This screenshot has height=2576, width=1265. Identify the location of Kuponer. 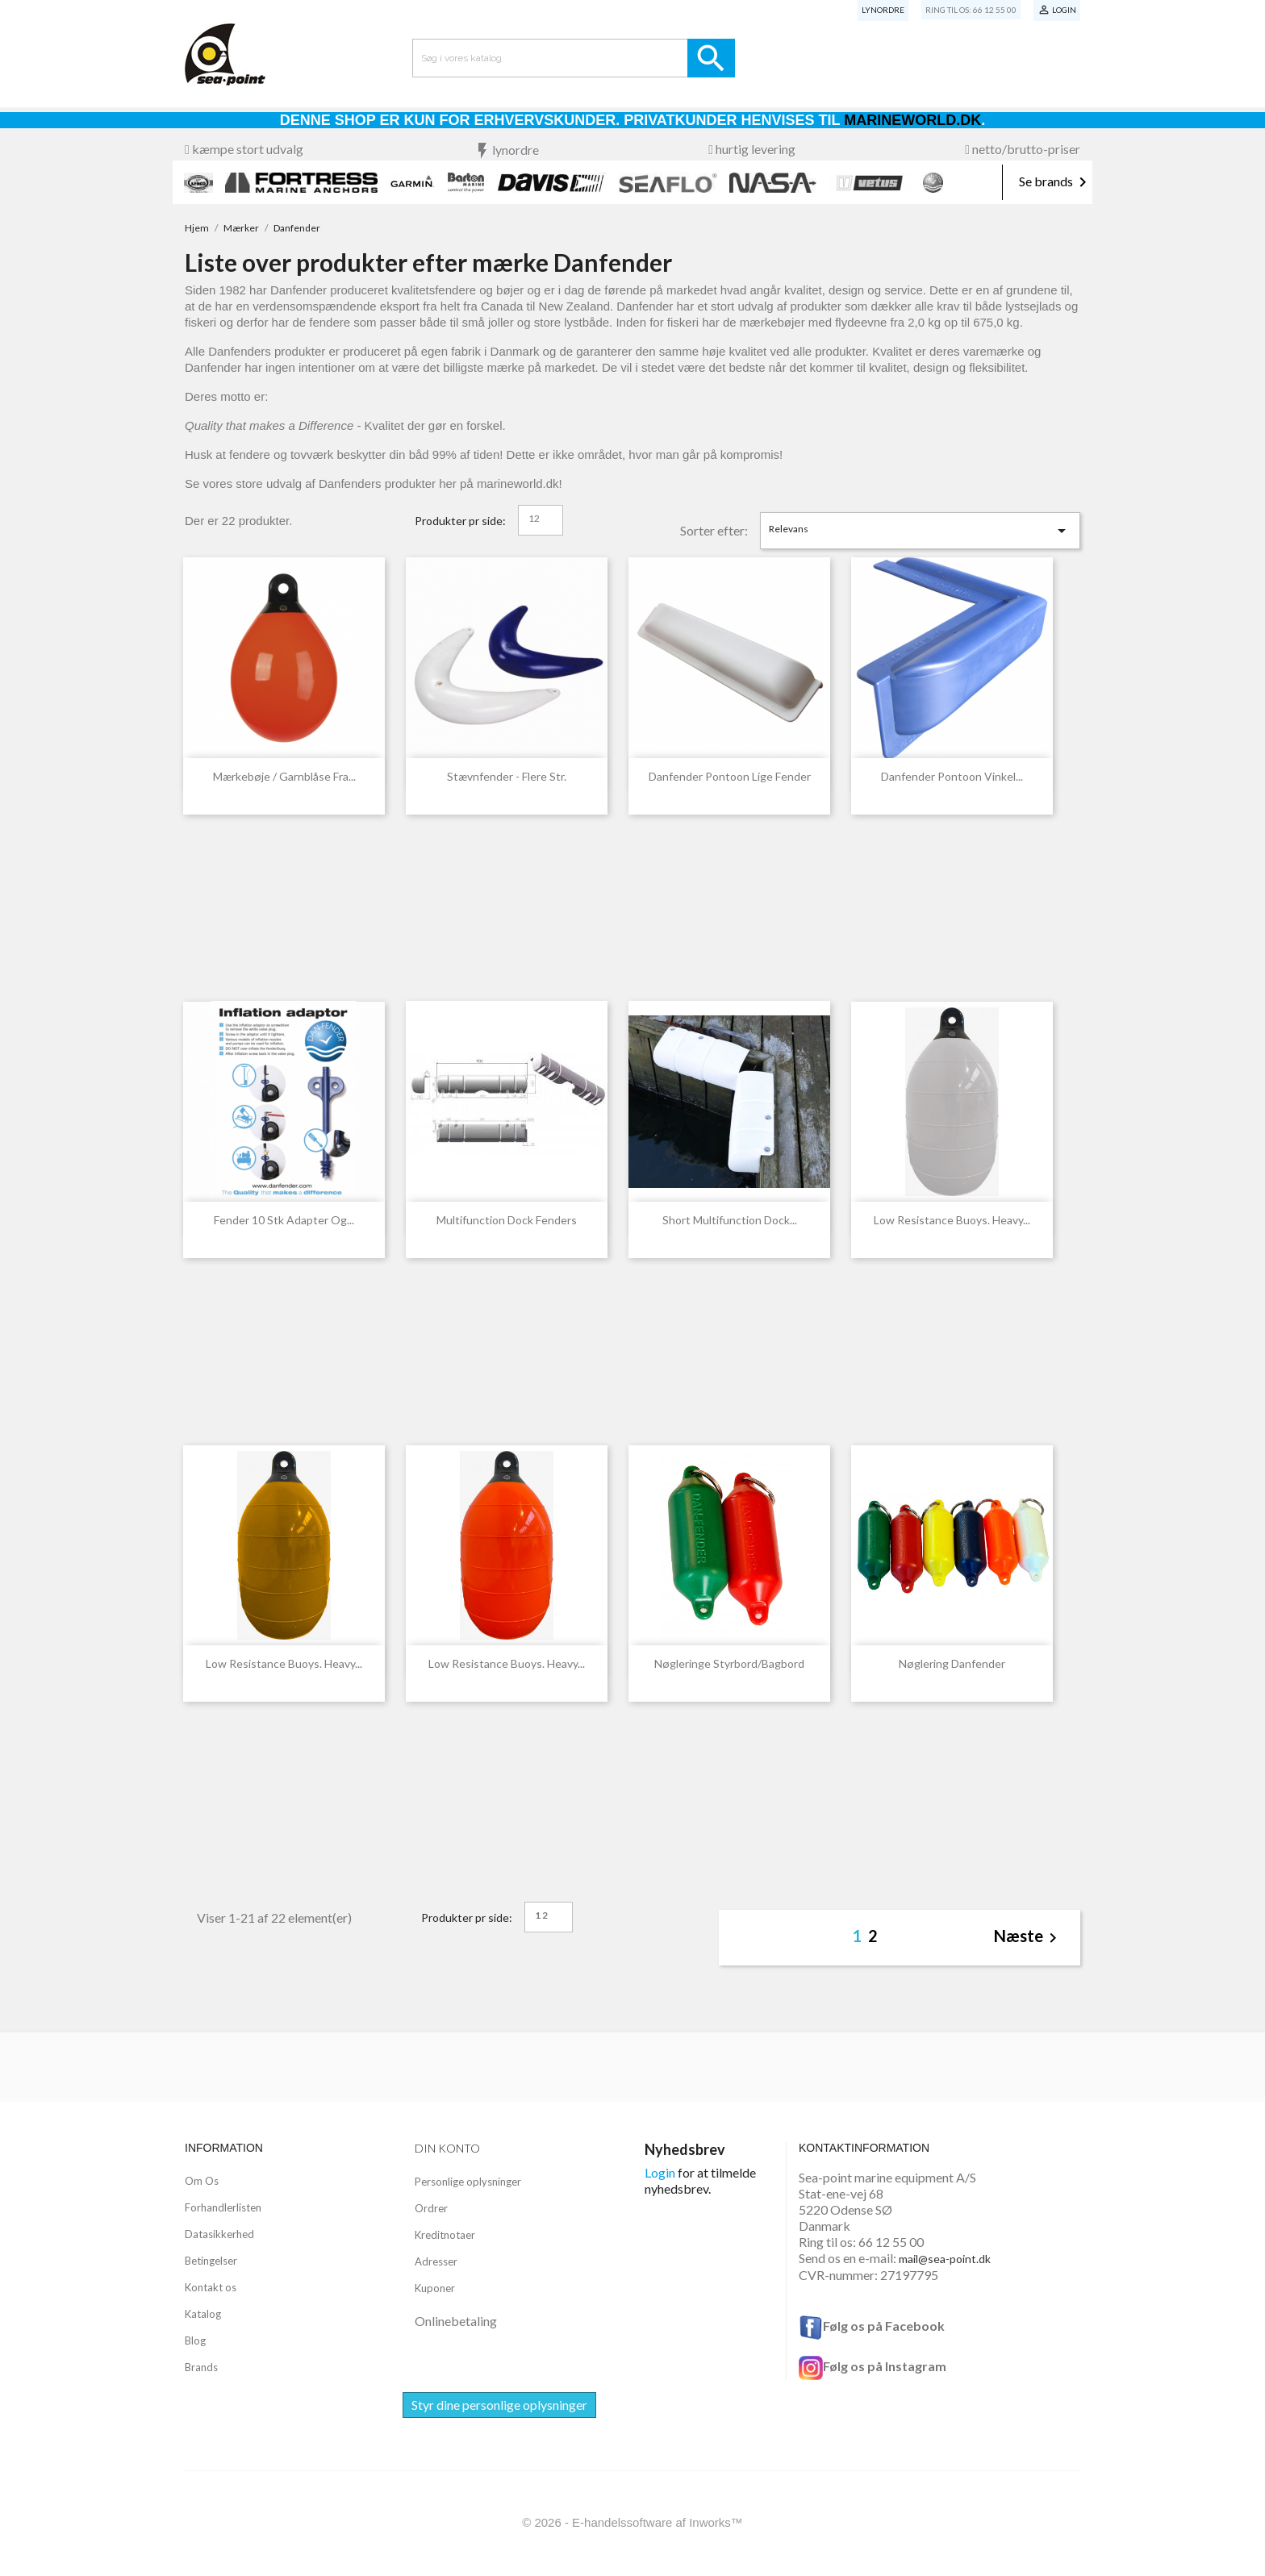
(435, 2288).